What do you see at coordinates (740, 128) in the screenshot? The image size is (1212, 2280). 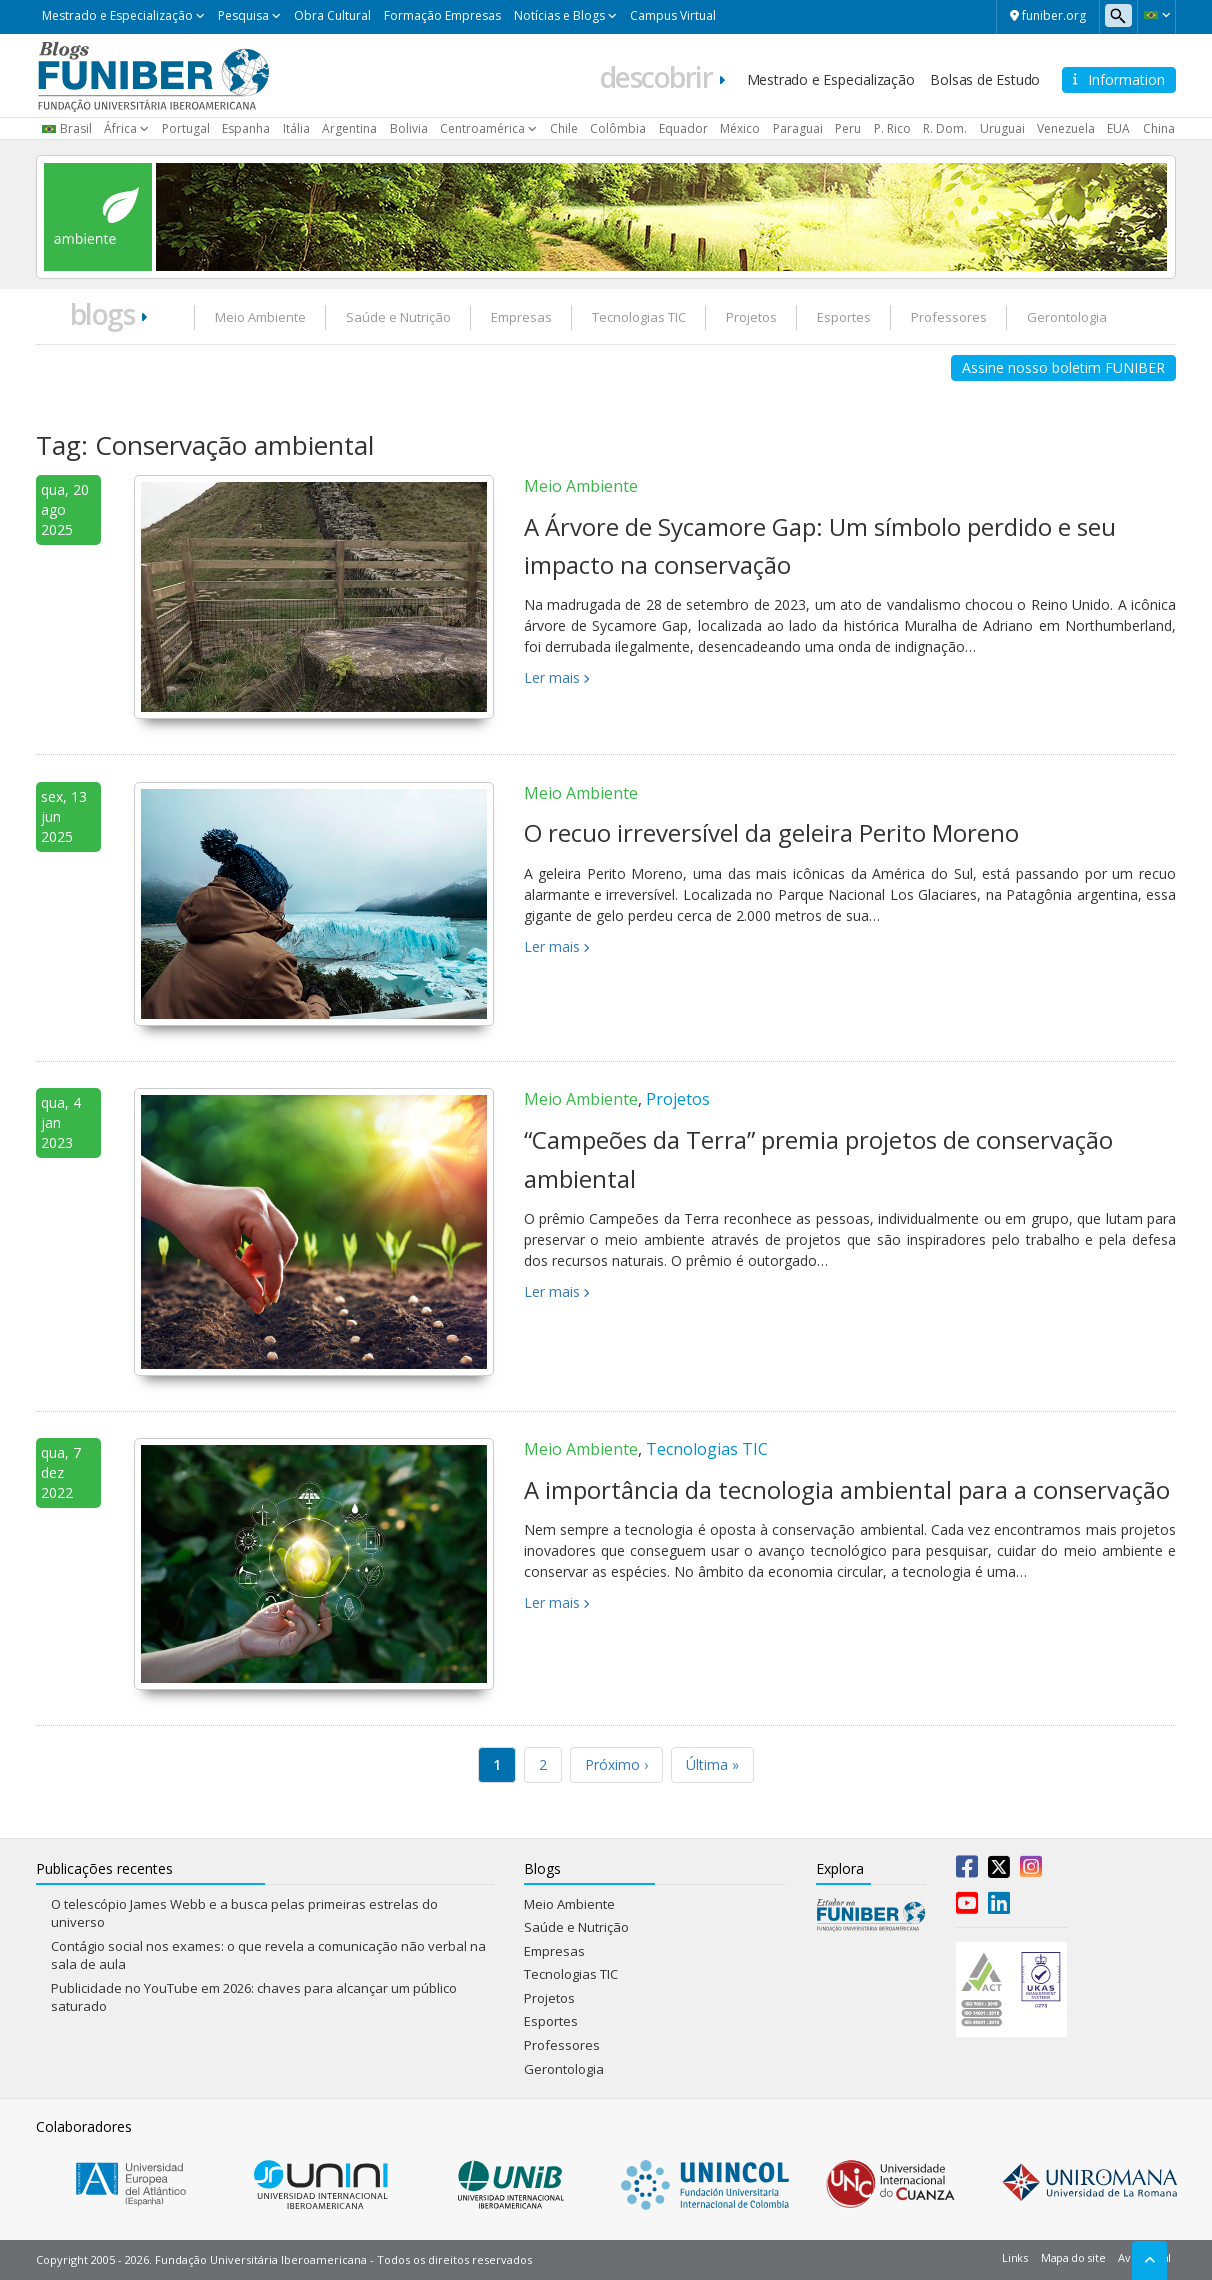 I see `México` at bounding box center [740, 128].